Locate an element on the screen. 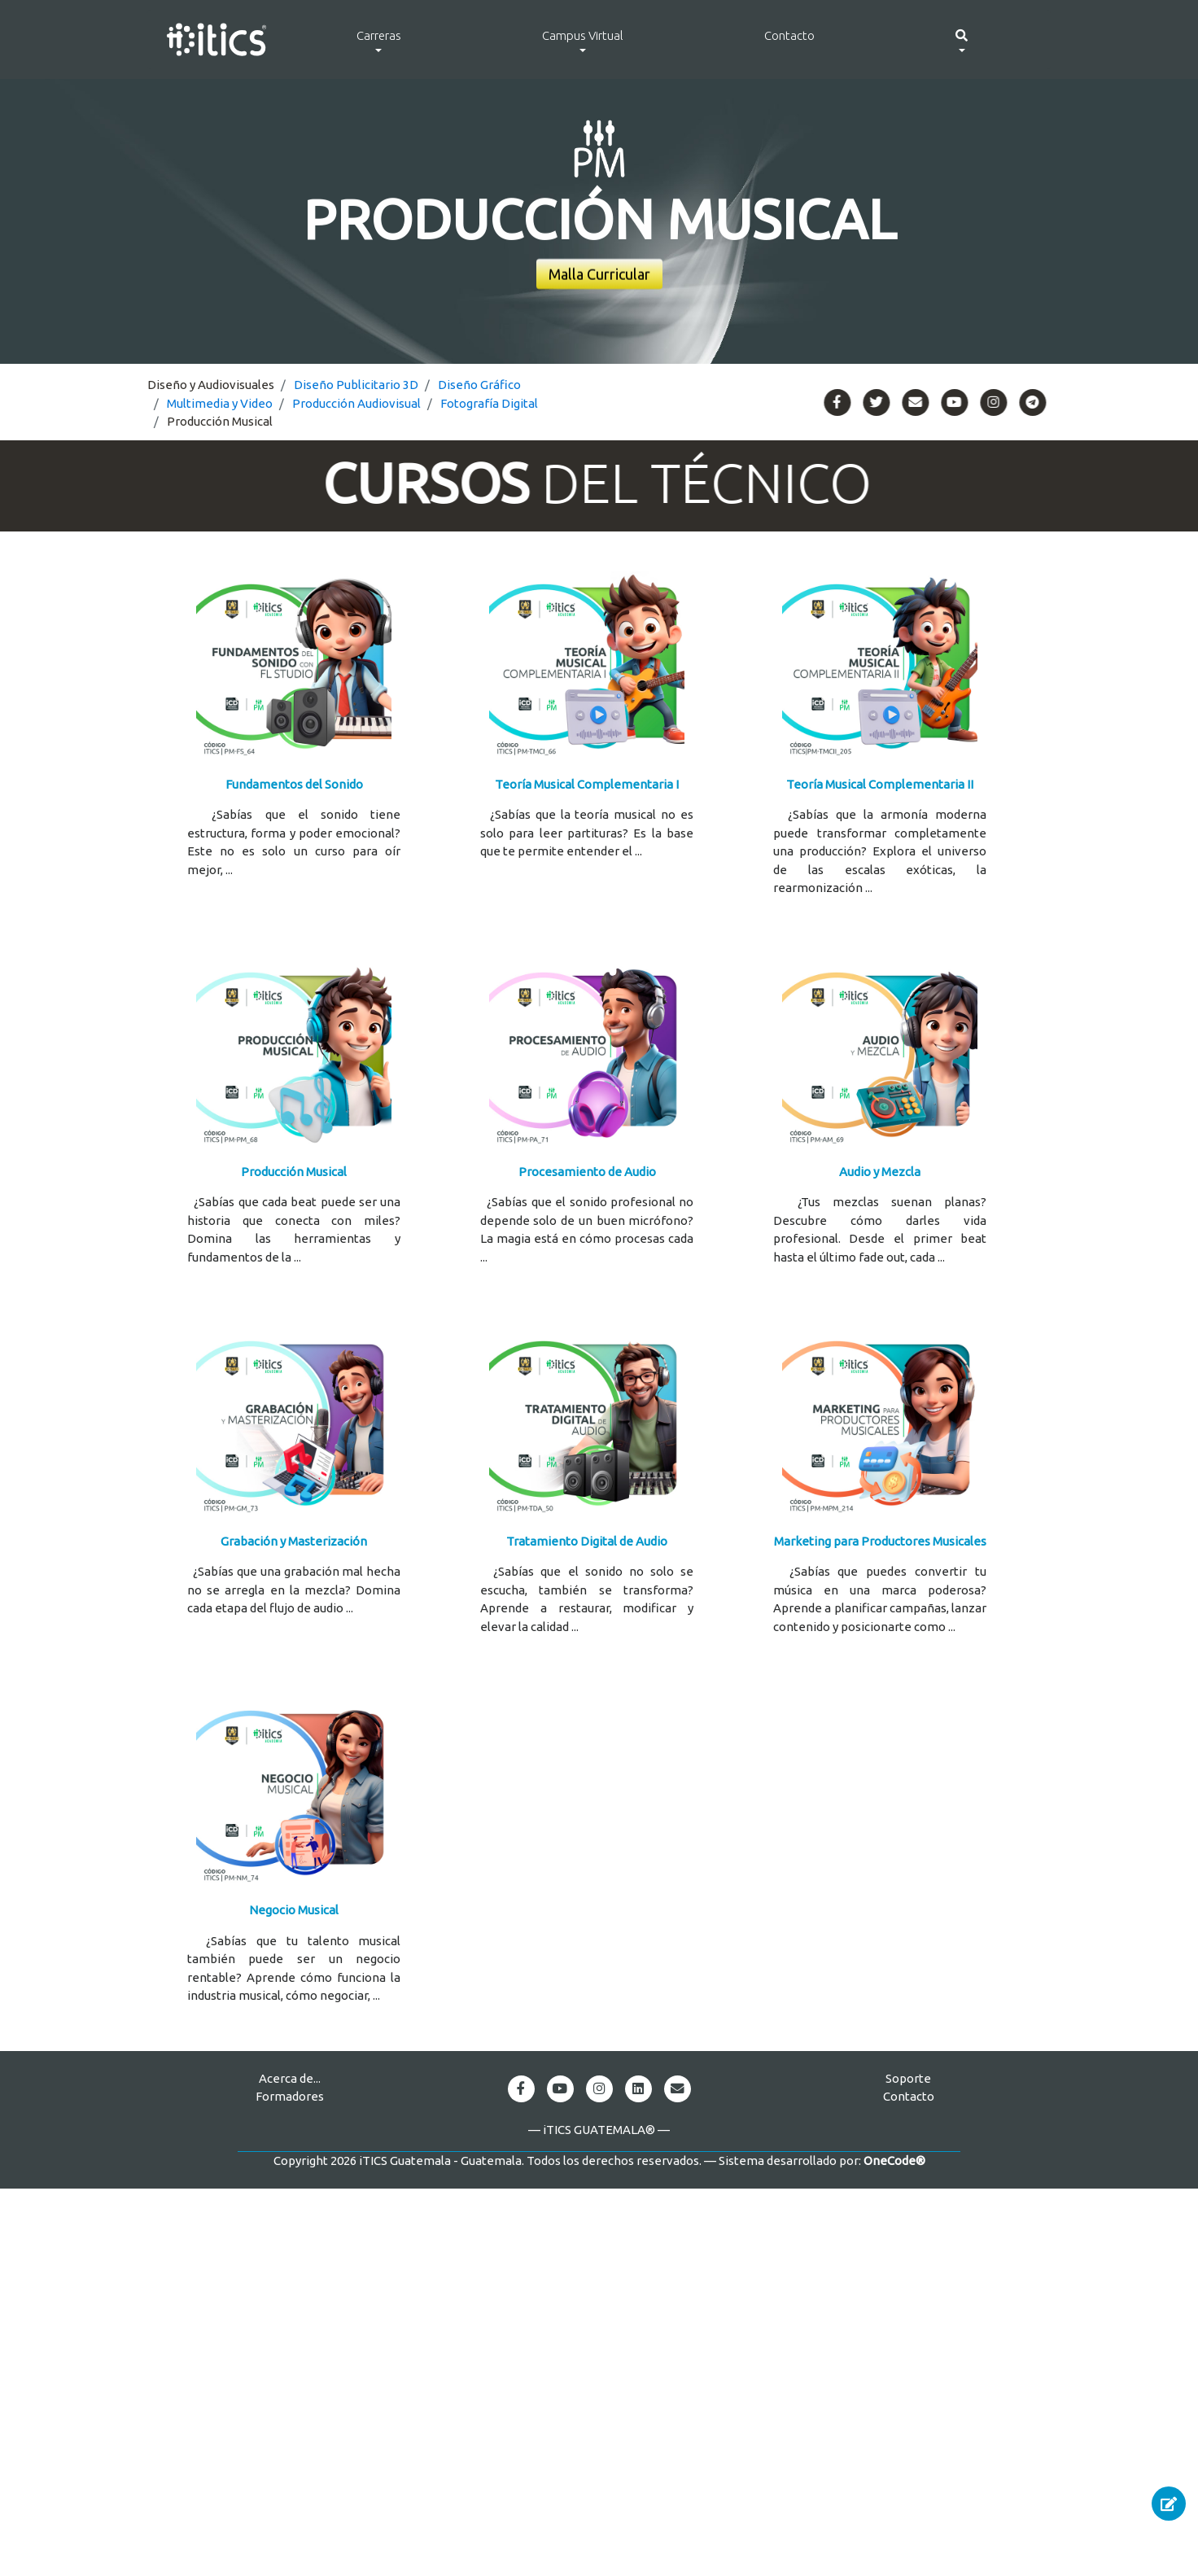  Malla Curricular is located at coordinates (599, 274).